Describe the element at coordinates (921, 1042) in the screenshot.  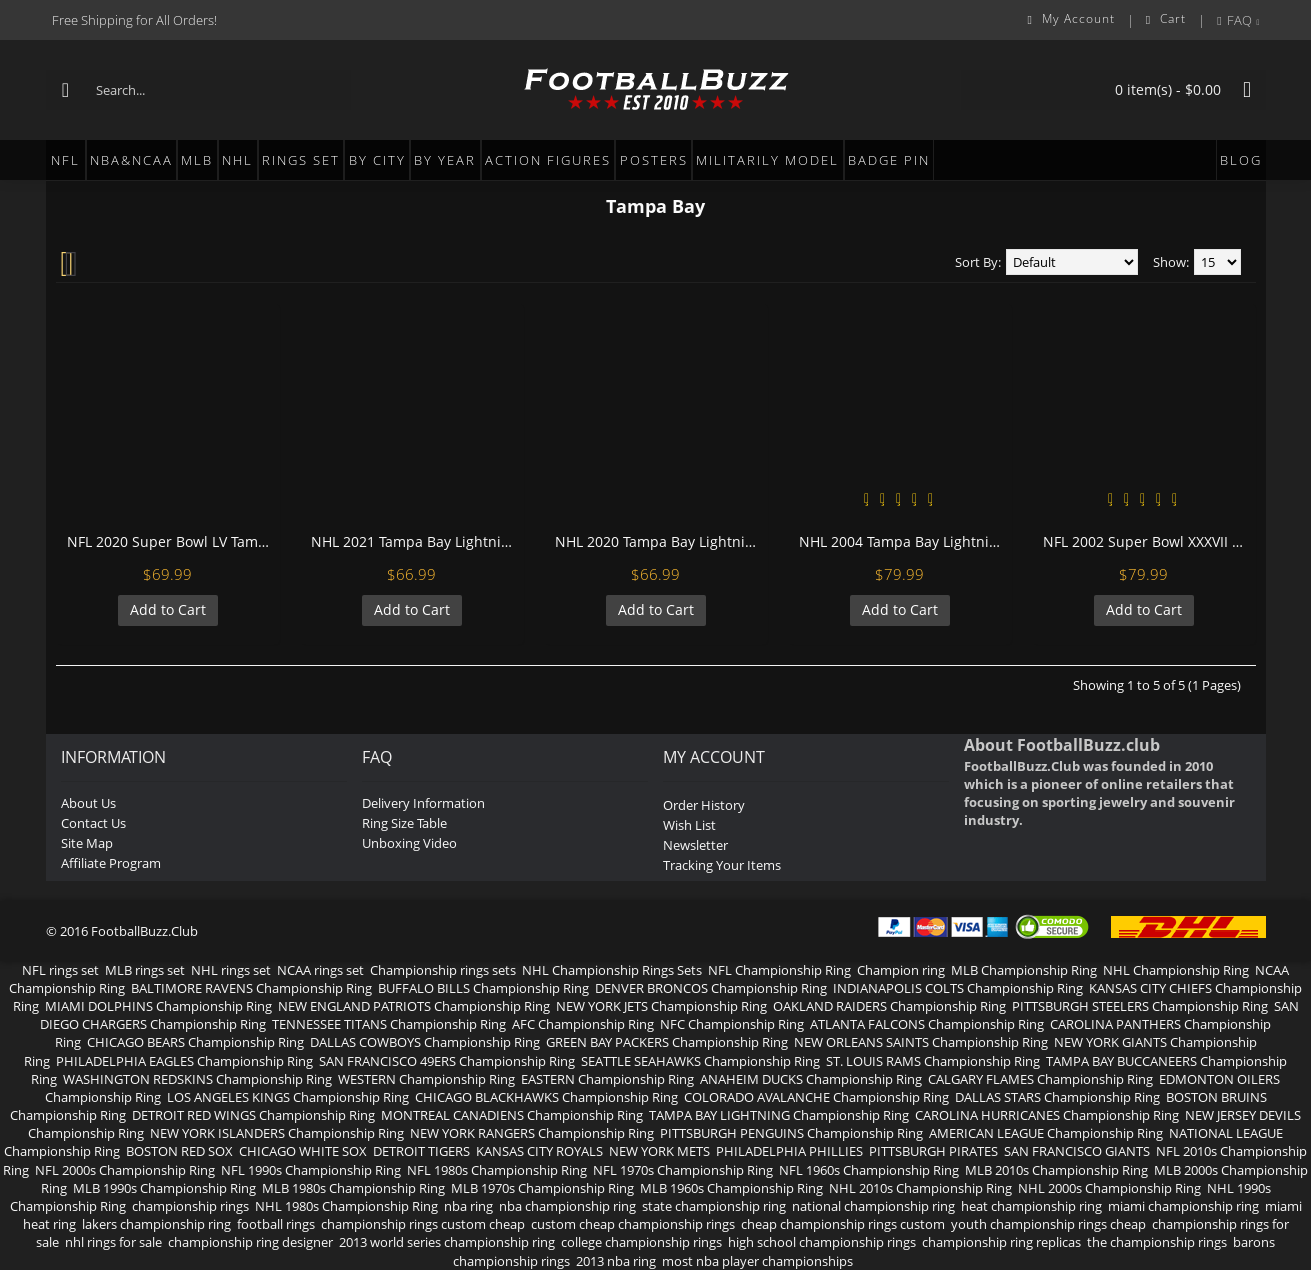
I see `NEW ORLEANS SAINTS Championship Ring` at that location.